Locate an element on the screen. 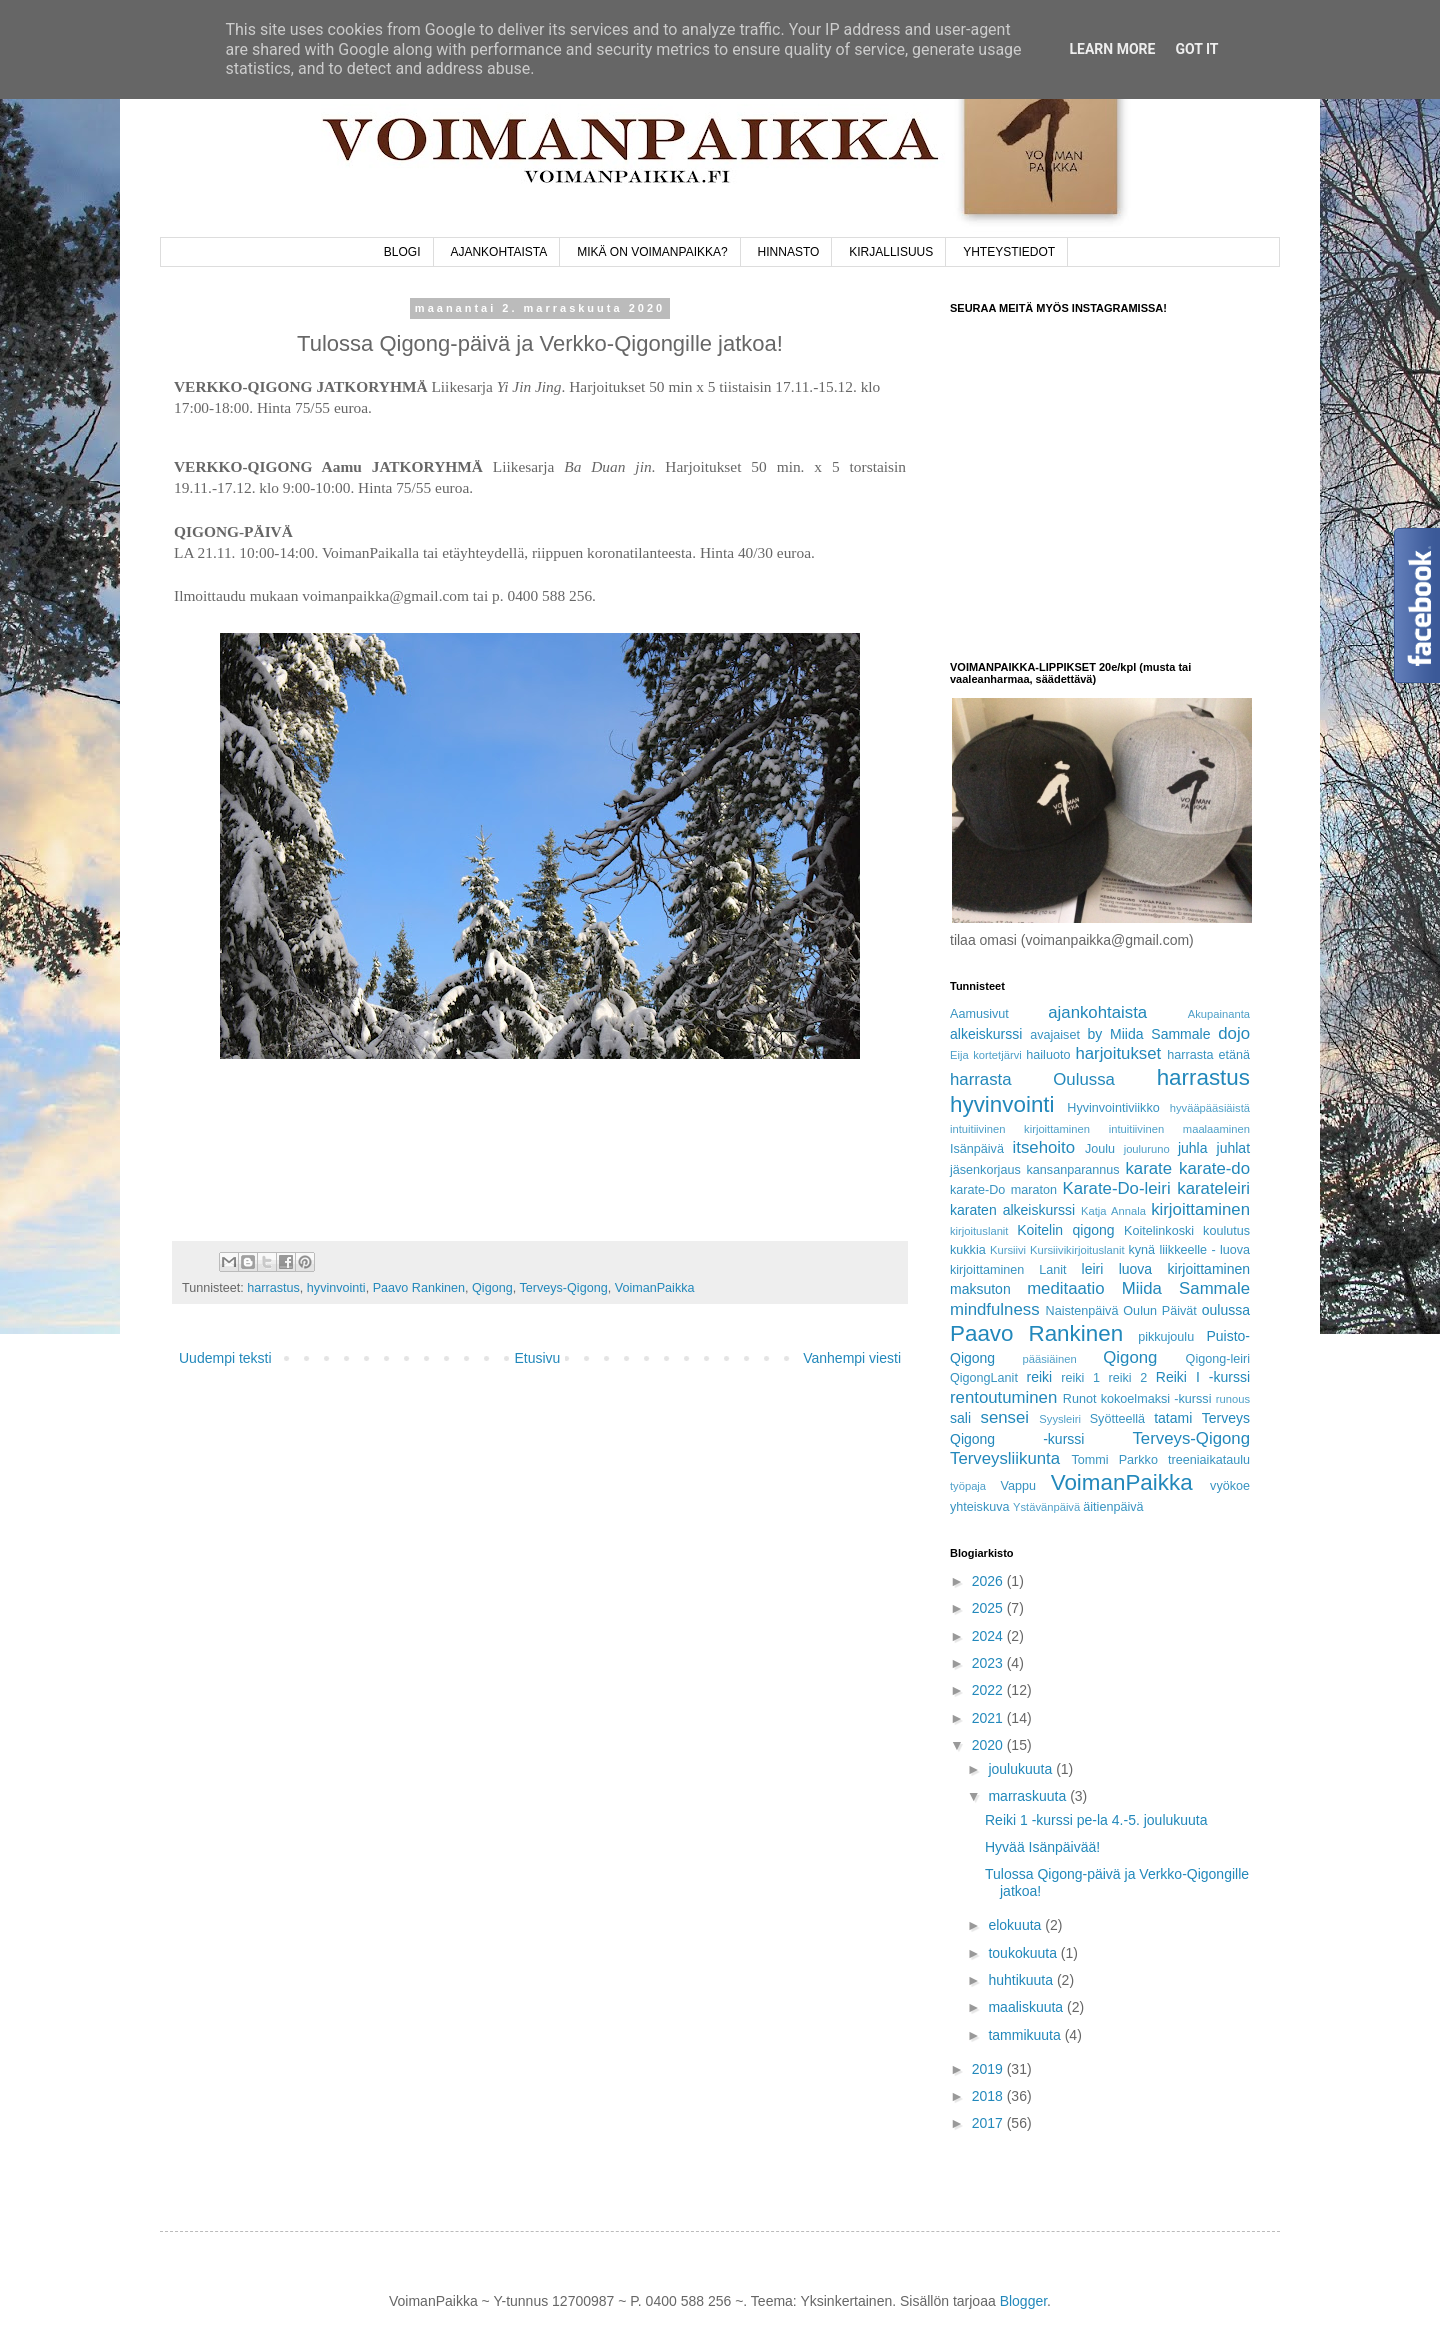  vyökoe is located at coordinates (1230, 1486).